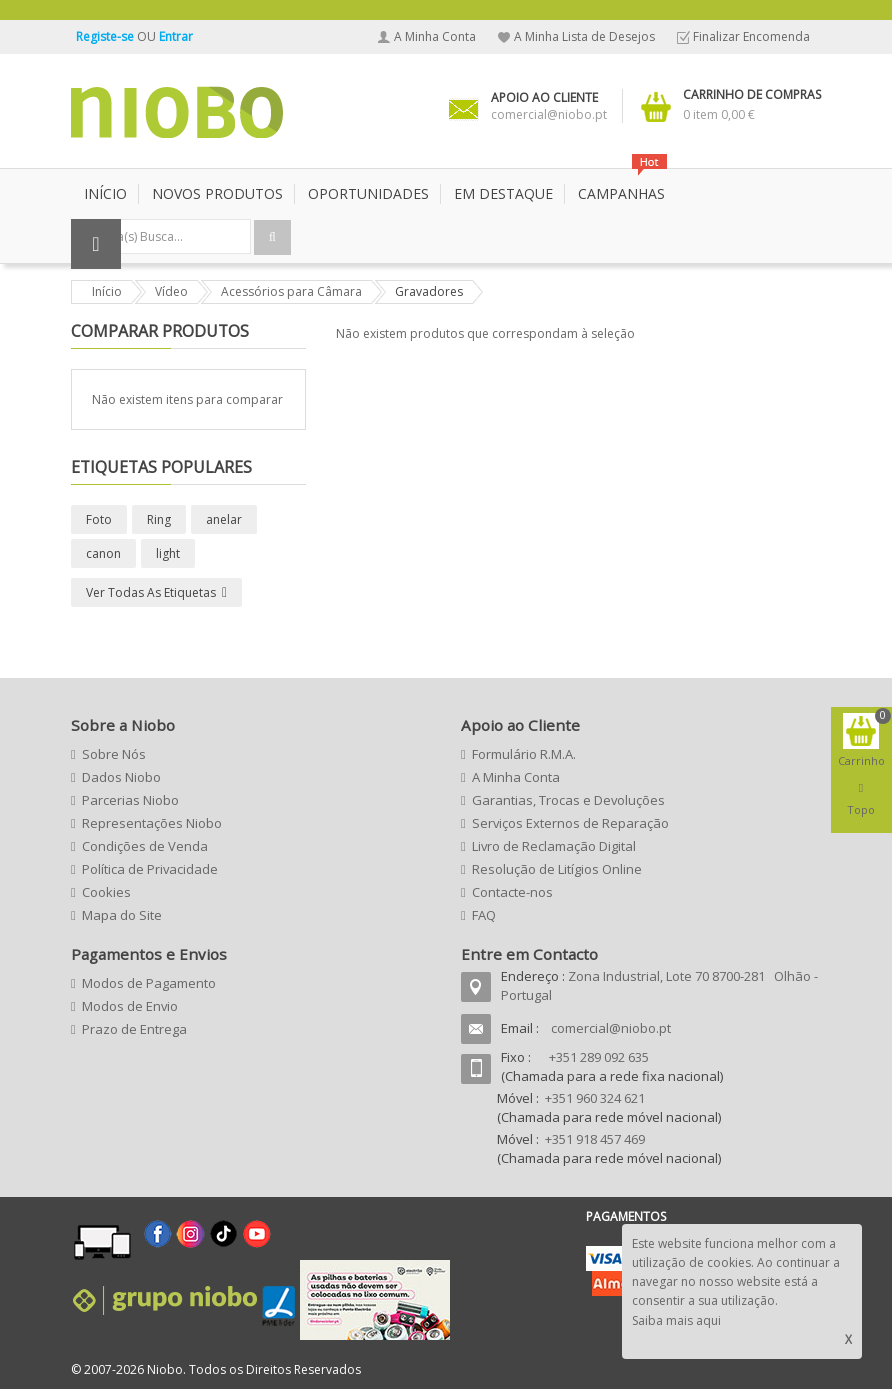  What do you see at coordinates (224, 519) in the screenshot?
I see `anelar` at bounding box center [224, 519].